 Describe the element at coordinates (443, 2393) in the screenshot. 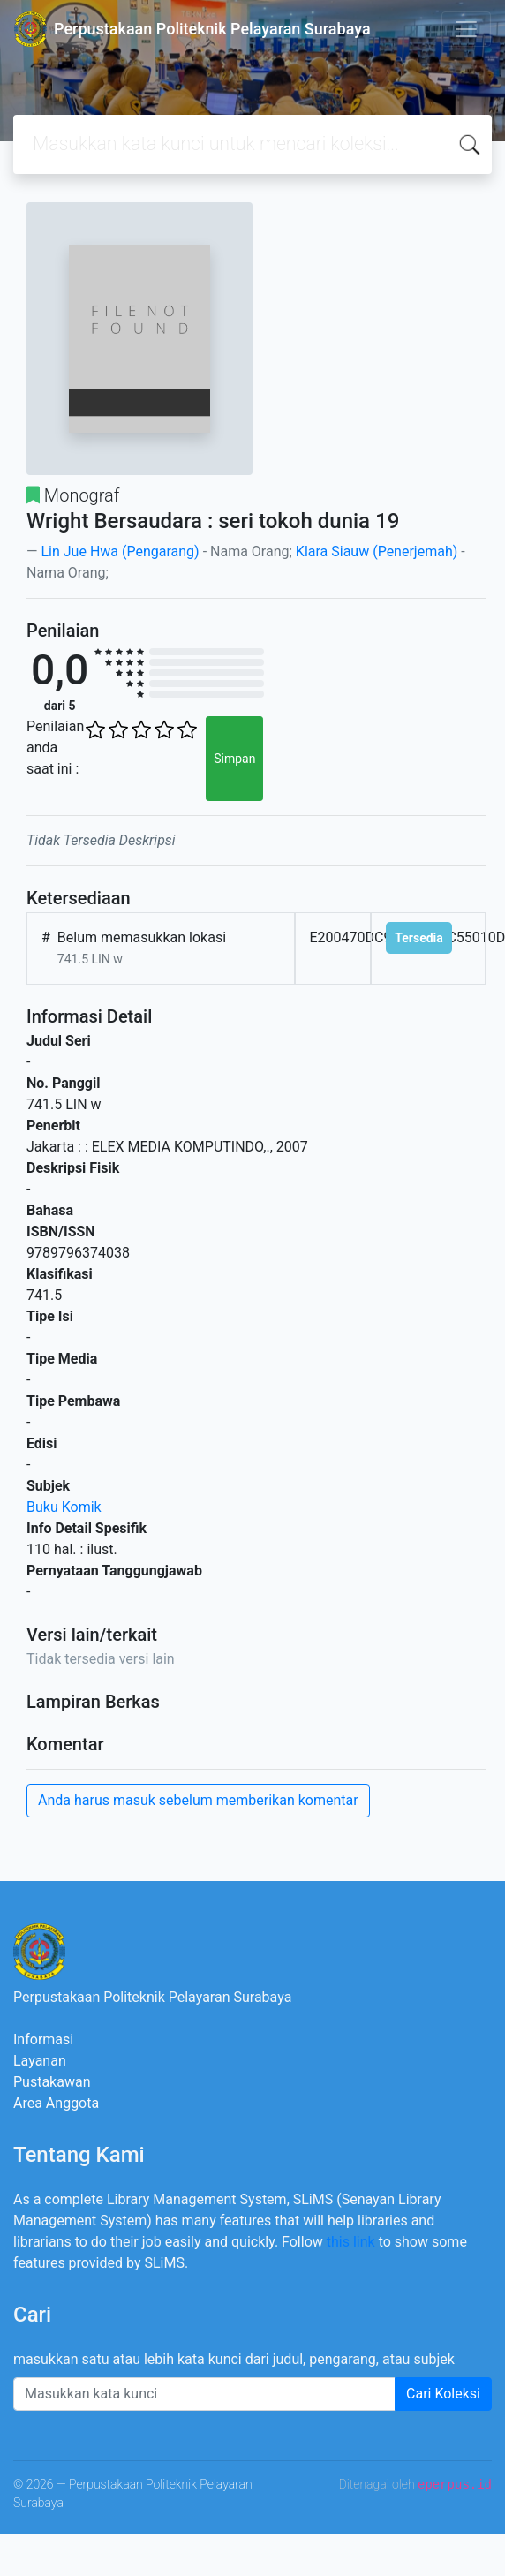

I see `Cari Koleksi` at that location.